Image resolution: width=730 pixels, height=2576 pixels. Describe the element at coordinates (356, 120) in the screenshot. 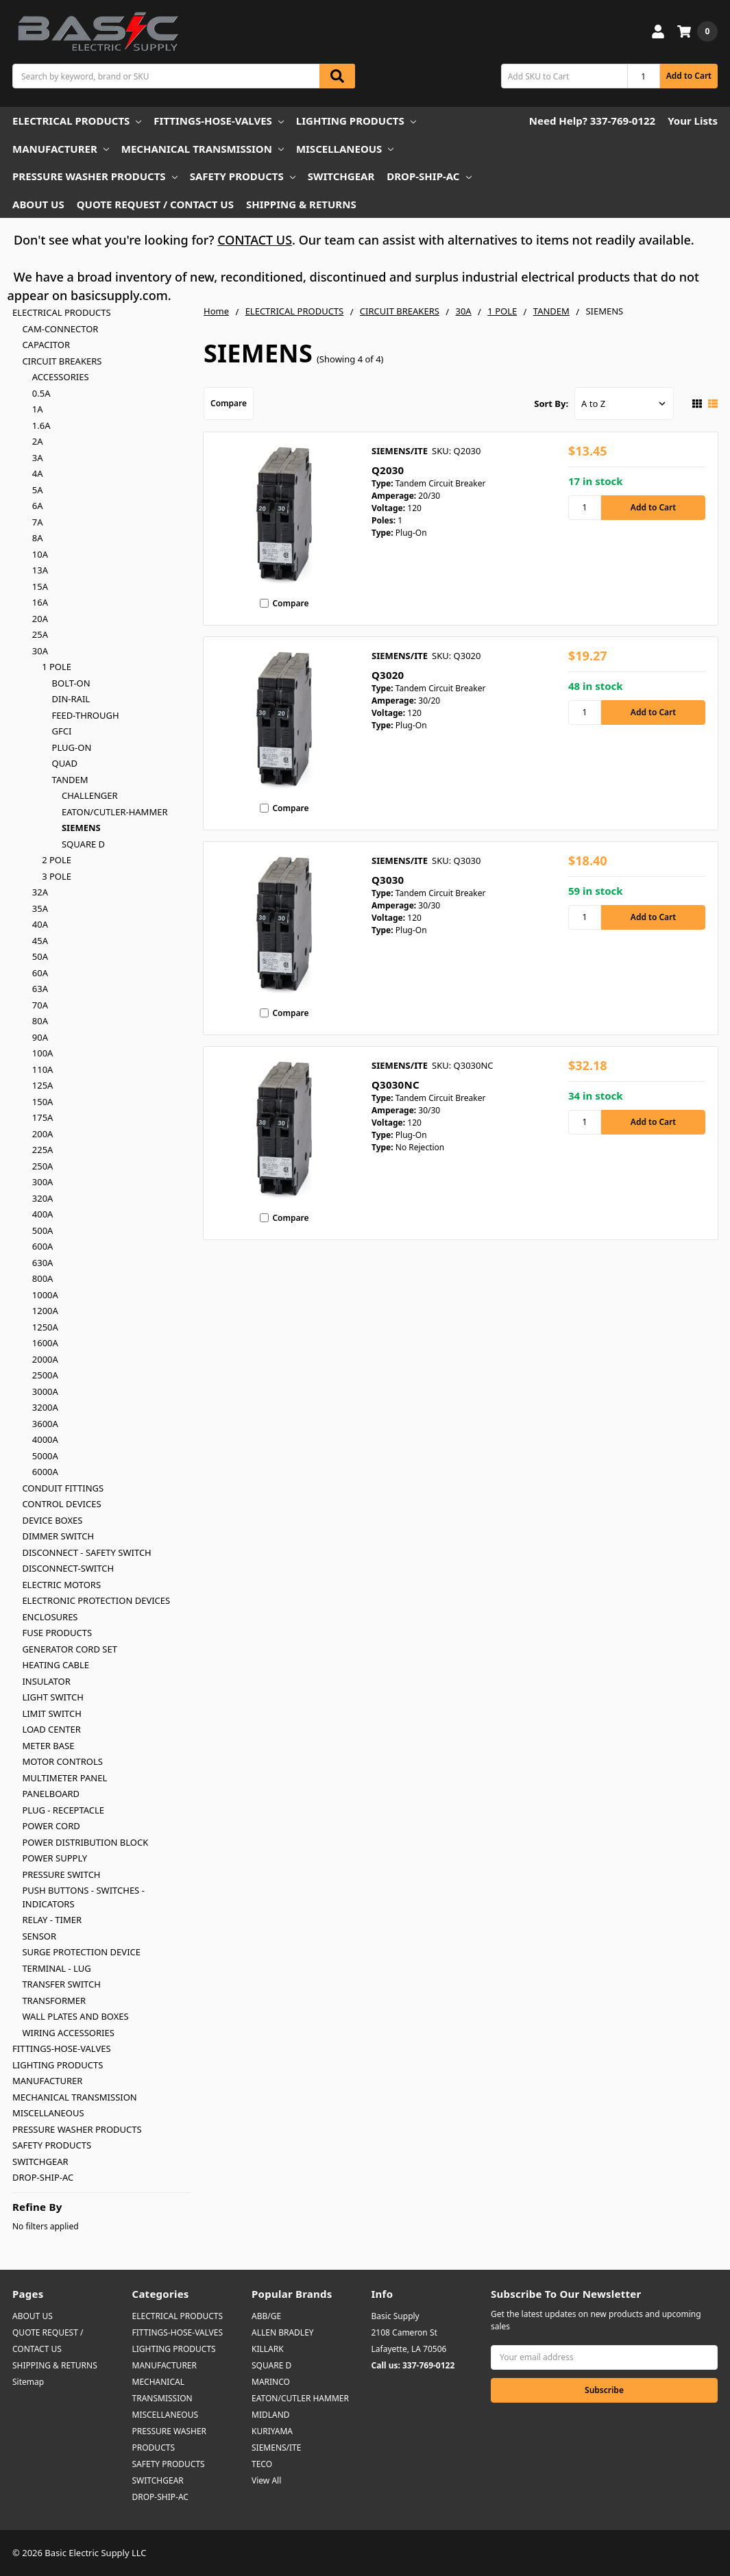

I see `LIGHTING PRODUCTS` at that location.